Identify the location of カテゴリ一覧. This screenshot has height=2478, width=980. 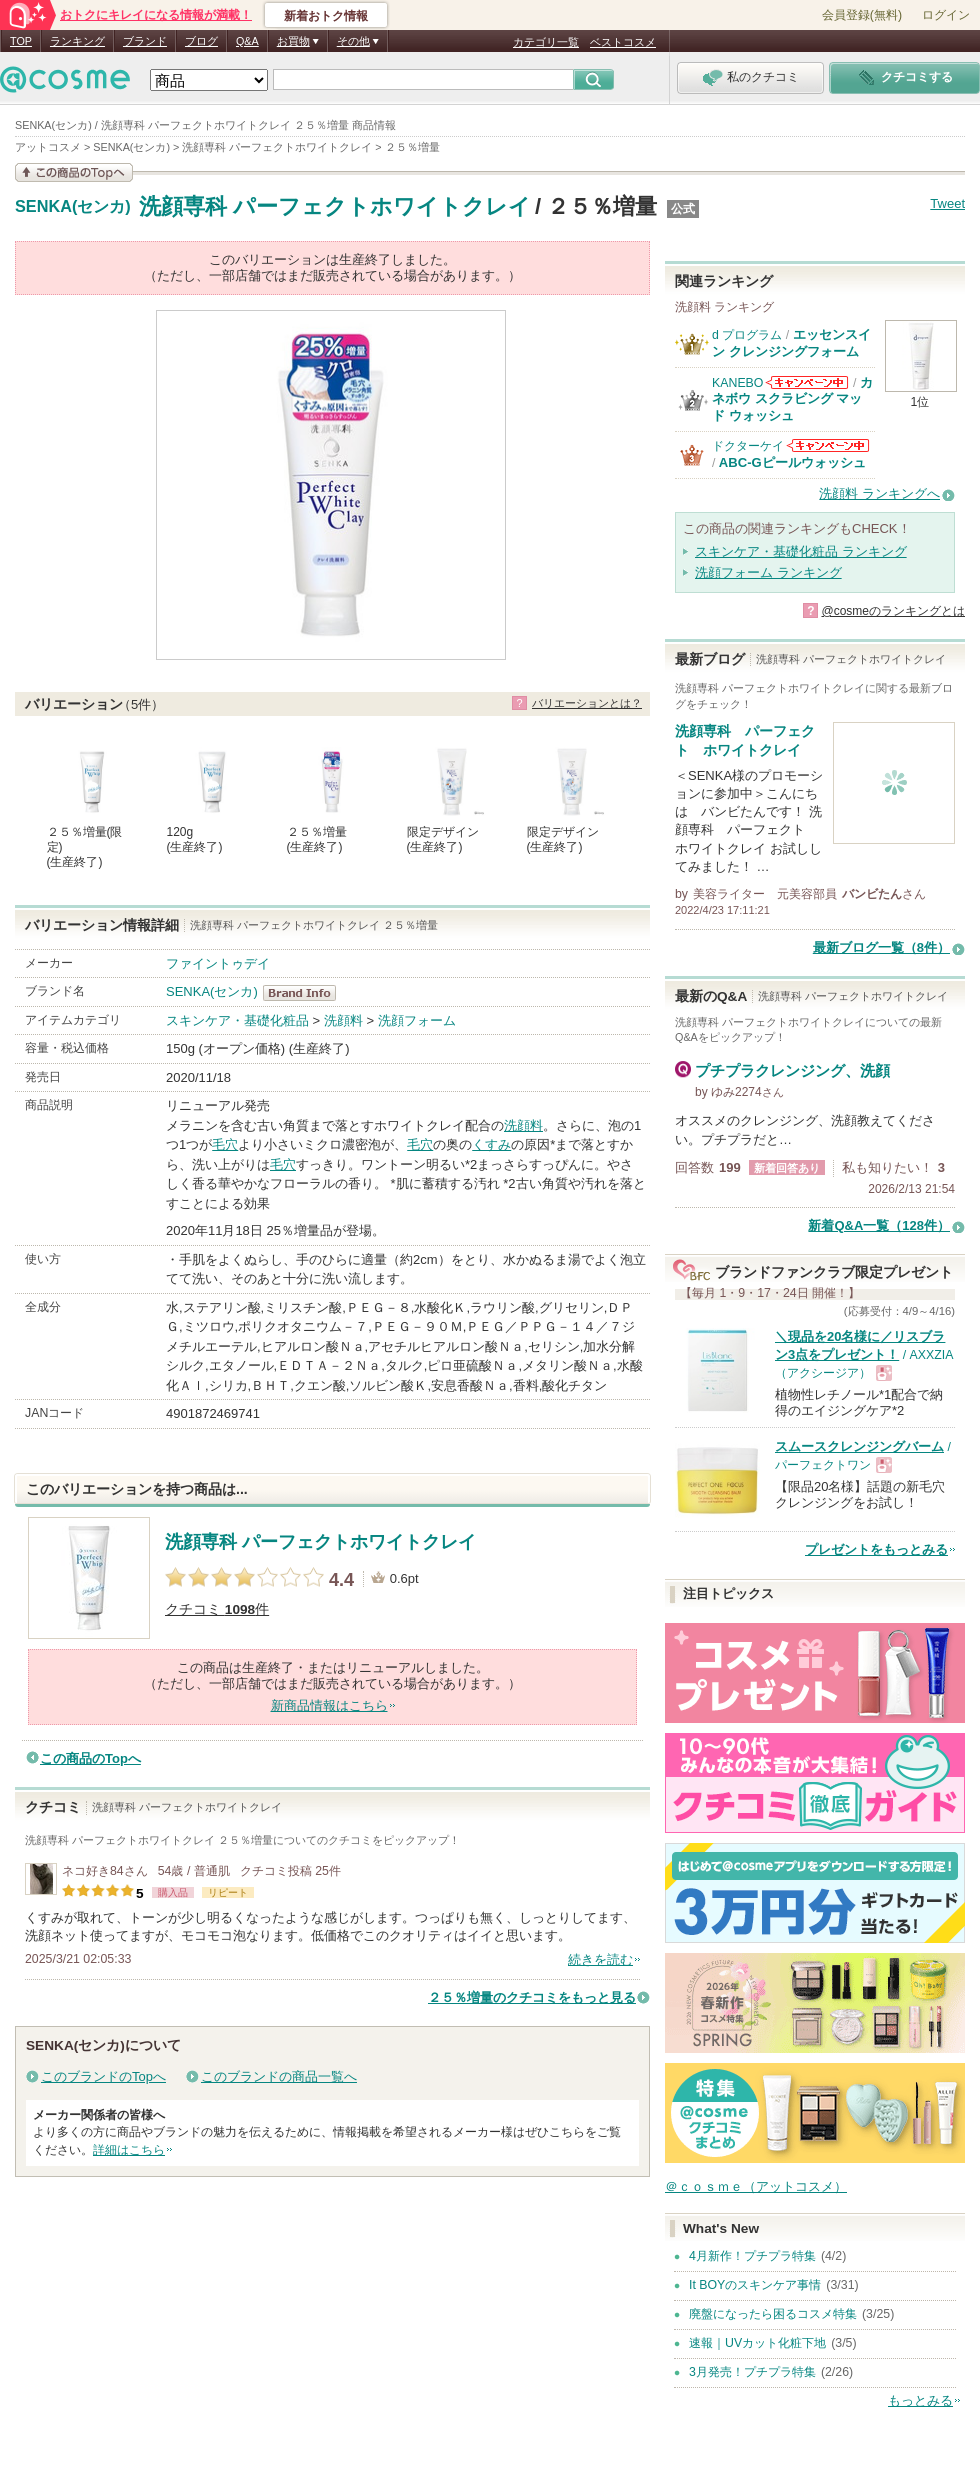
(546, 42).